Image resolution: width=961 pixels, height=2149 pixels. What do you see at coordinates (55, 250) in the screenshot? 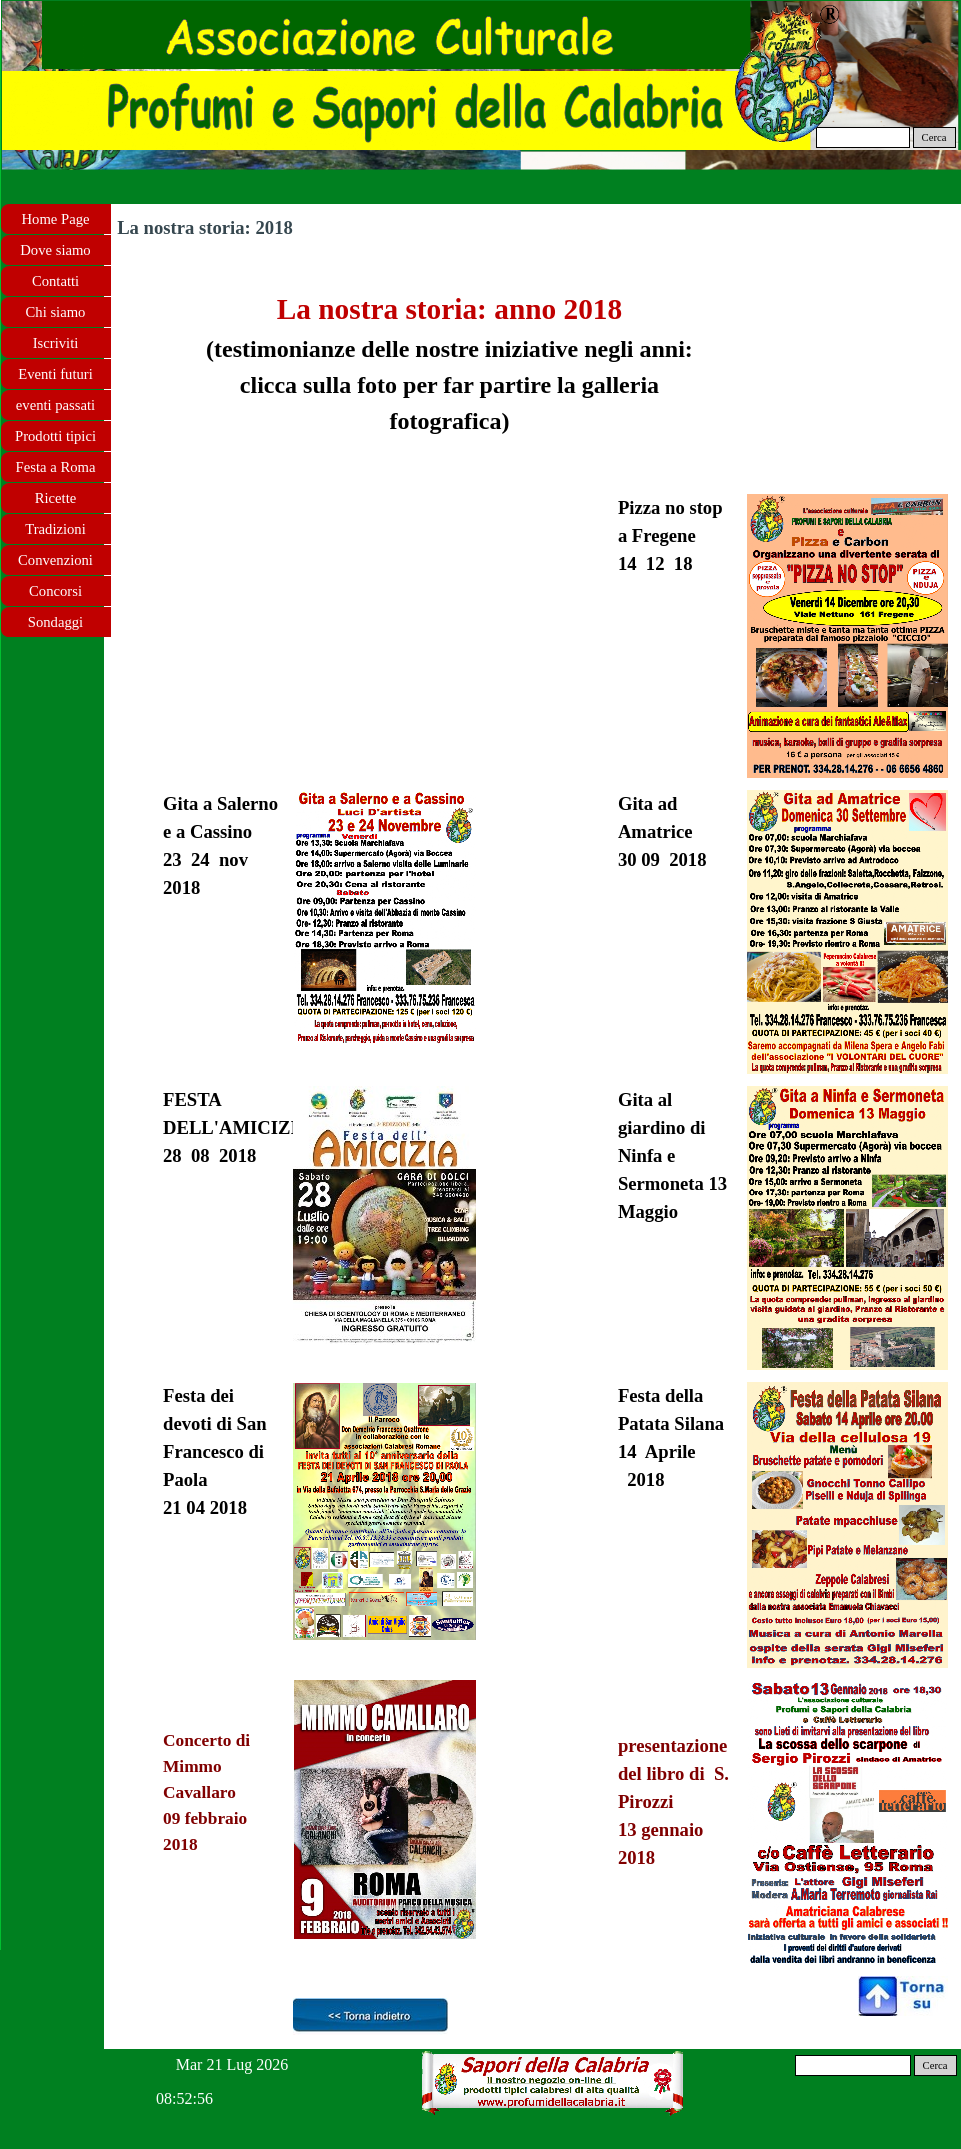
I see `Dove siamo` at bounding box center [55, 250].